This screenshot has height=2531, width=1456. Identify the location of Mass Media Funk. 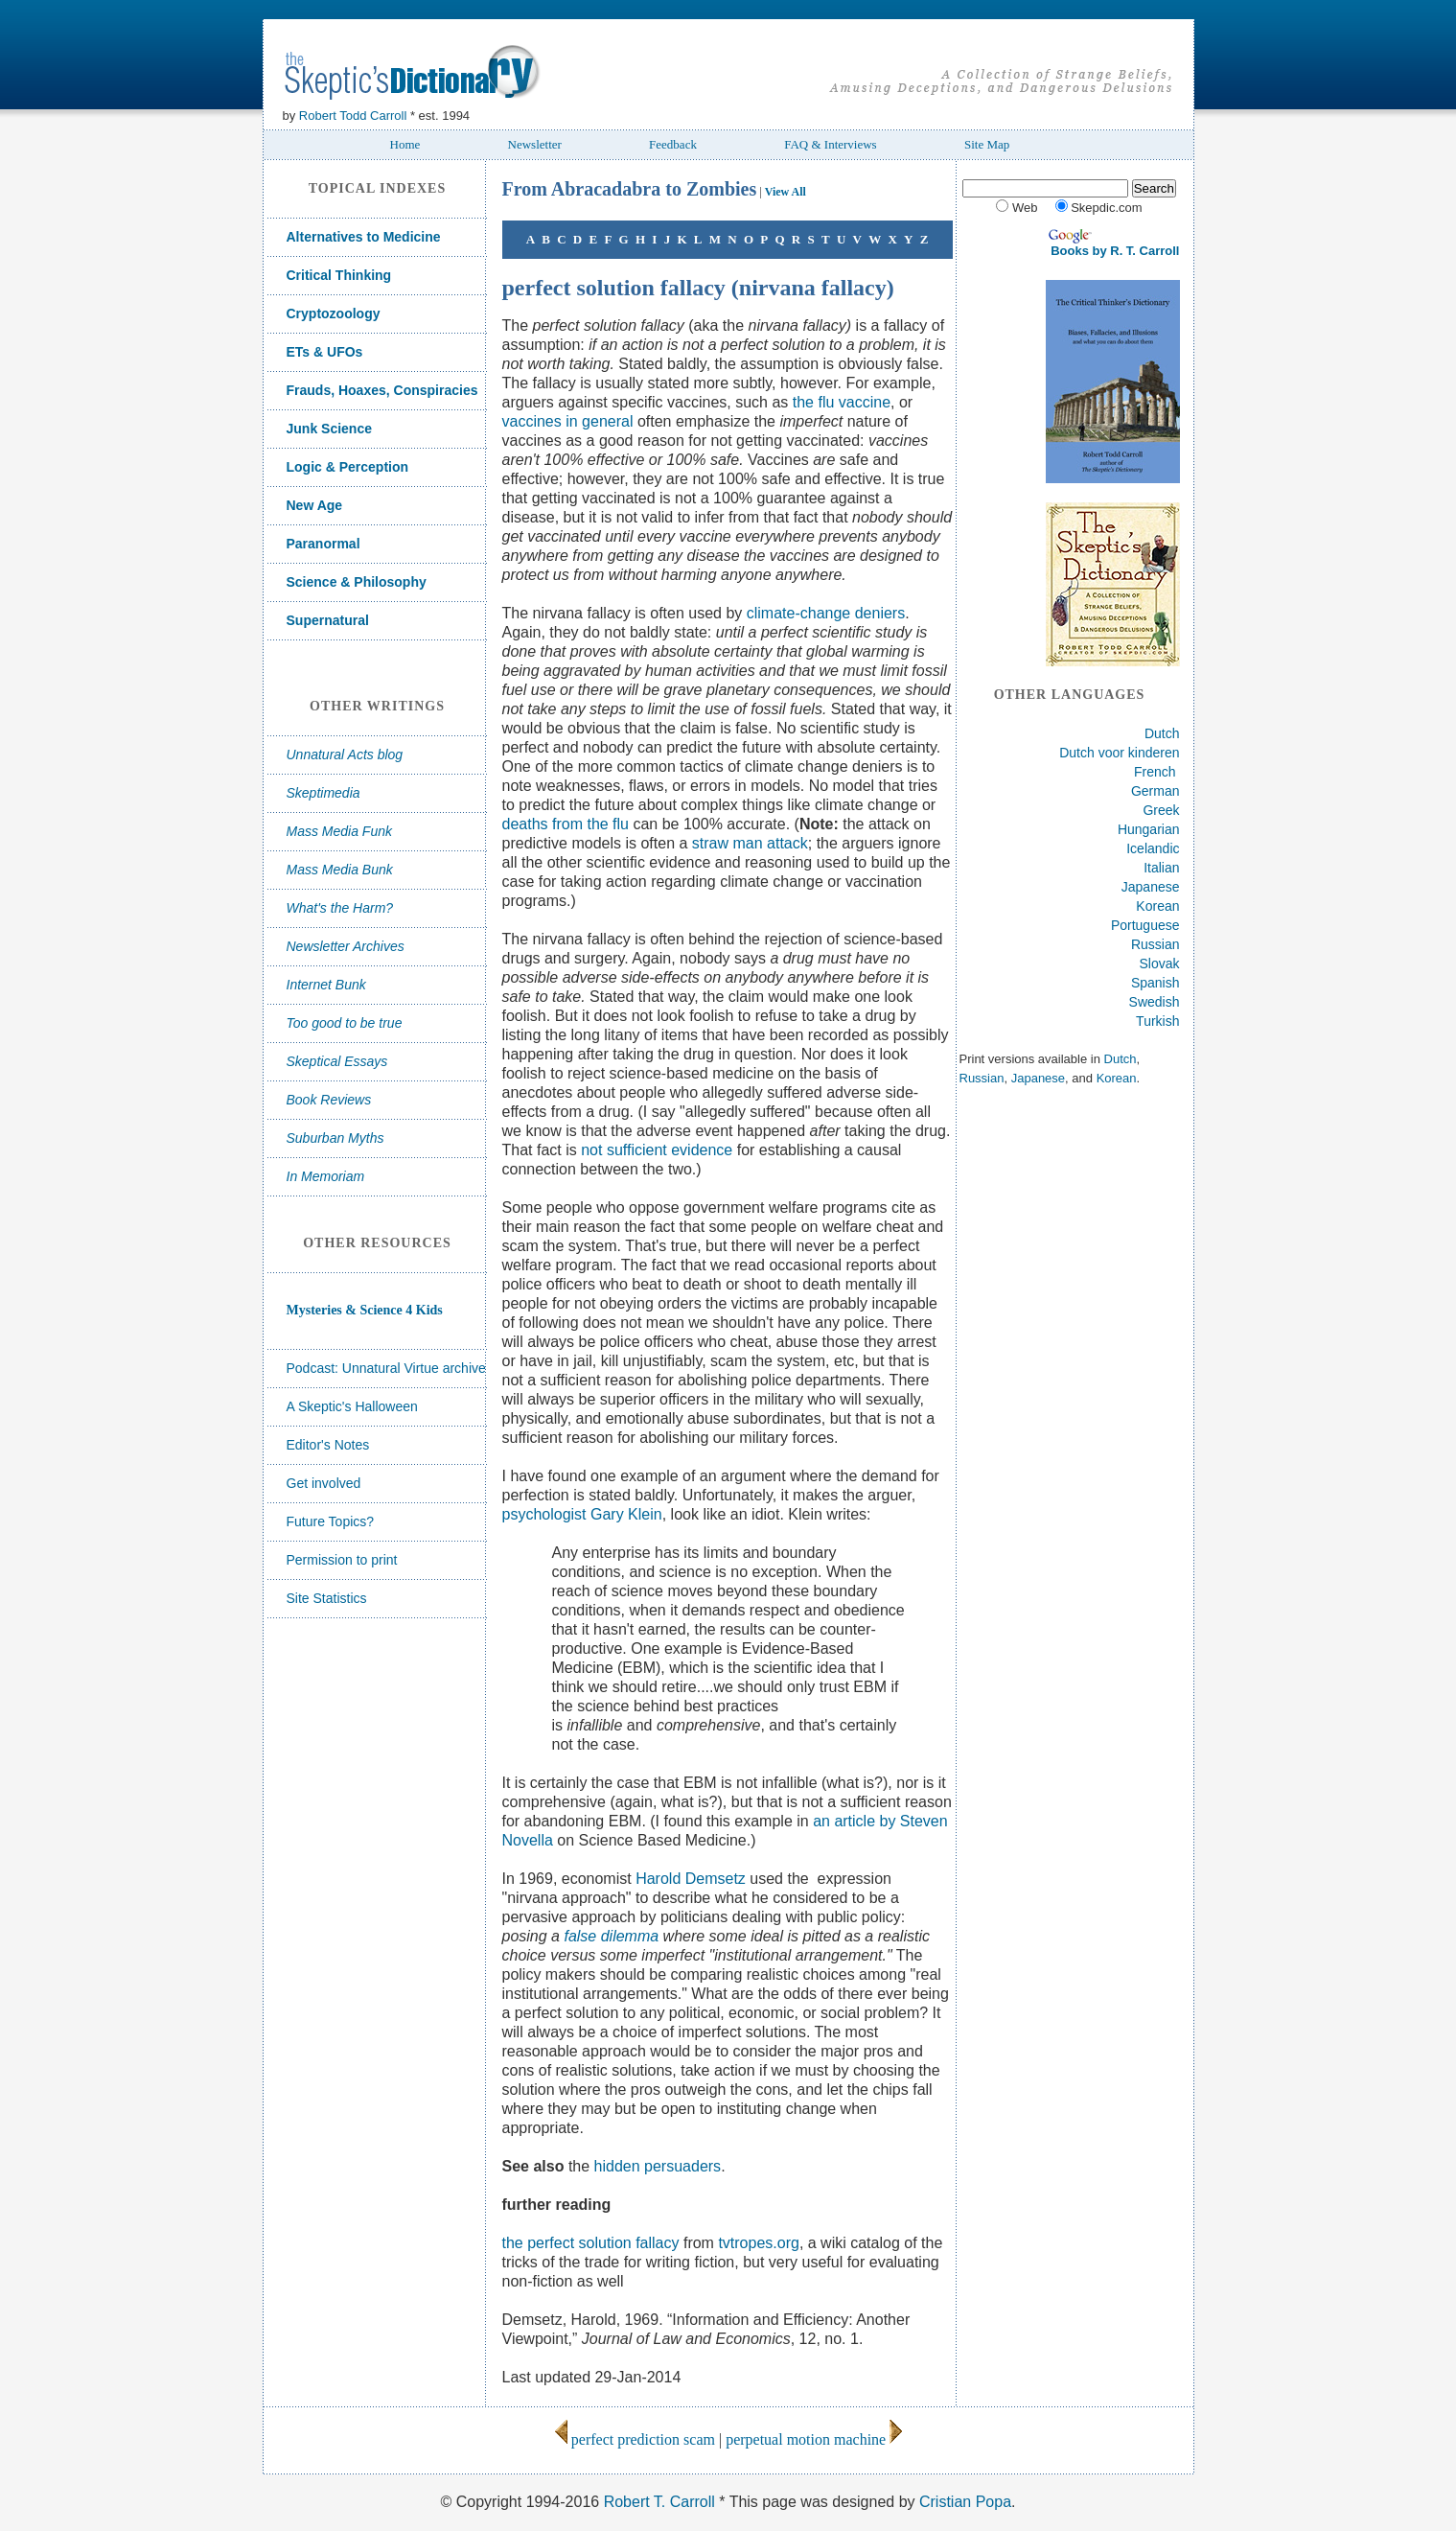
(339, 831).